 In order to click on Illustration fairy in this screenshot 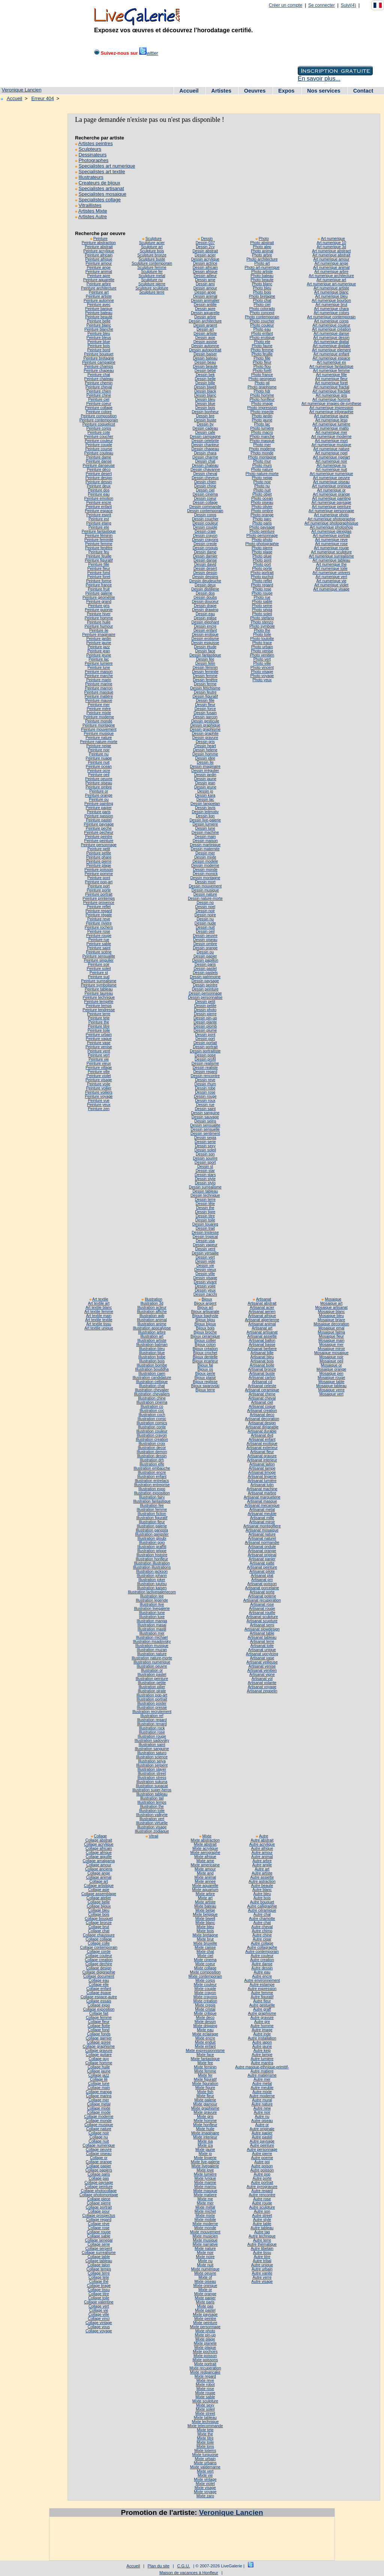, I will do `click(152, 1497)`.